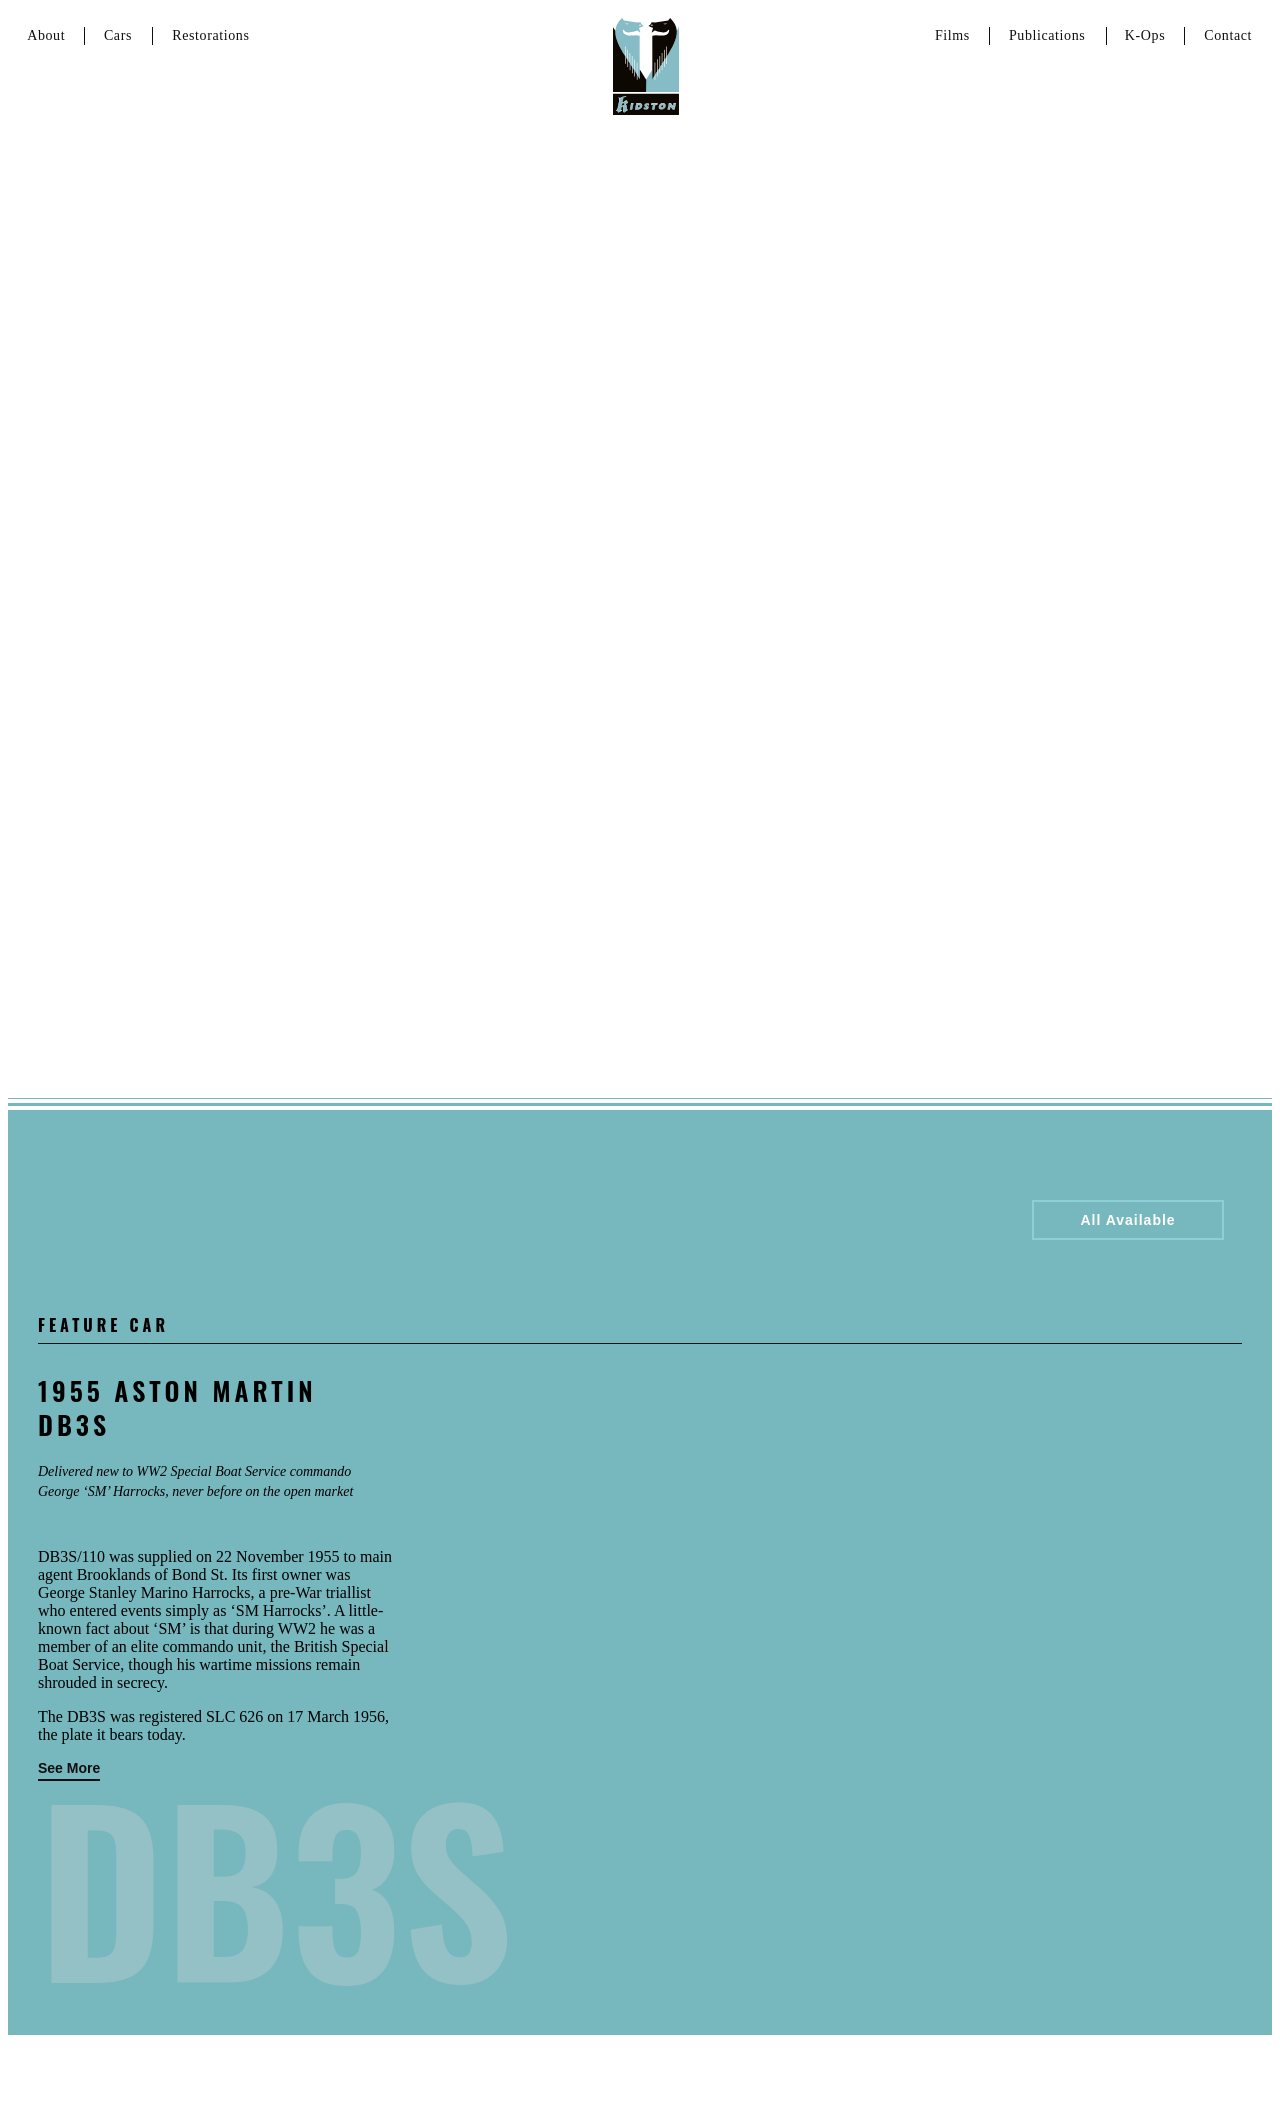  Describe the element at coordinates (646, 64) in the screenshot. I see `[Link to homepage]` at that location.